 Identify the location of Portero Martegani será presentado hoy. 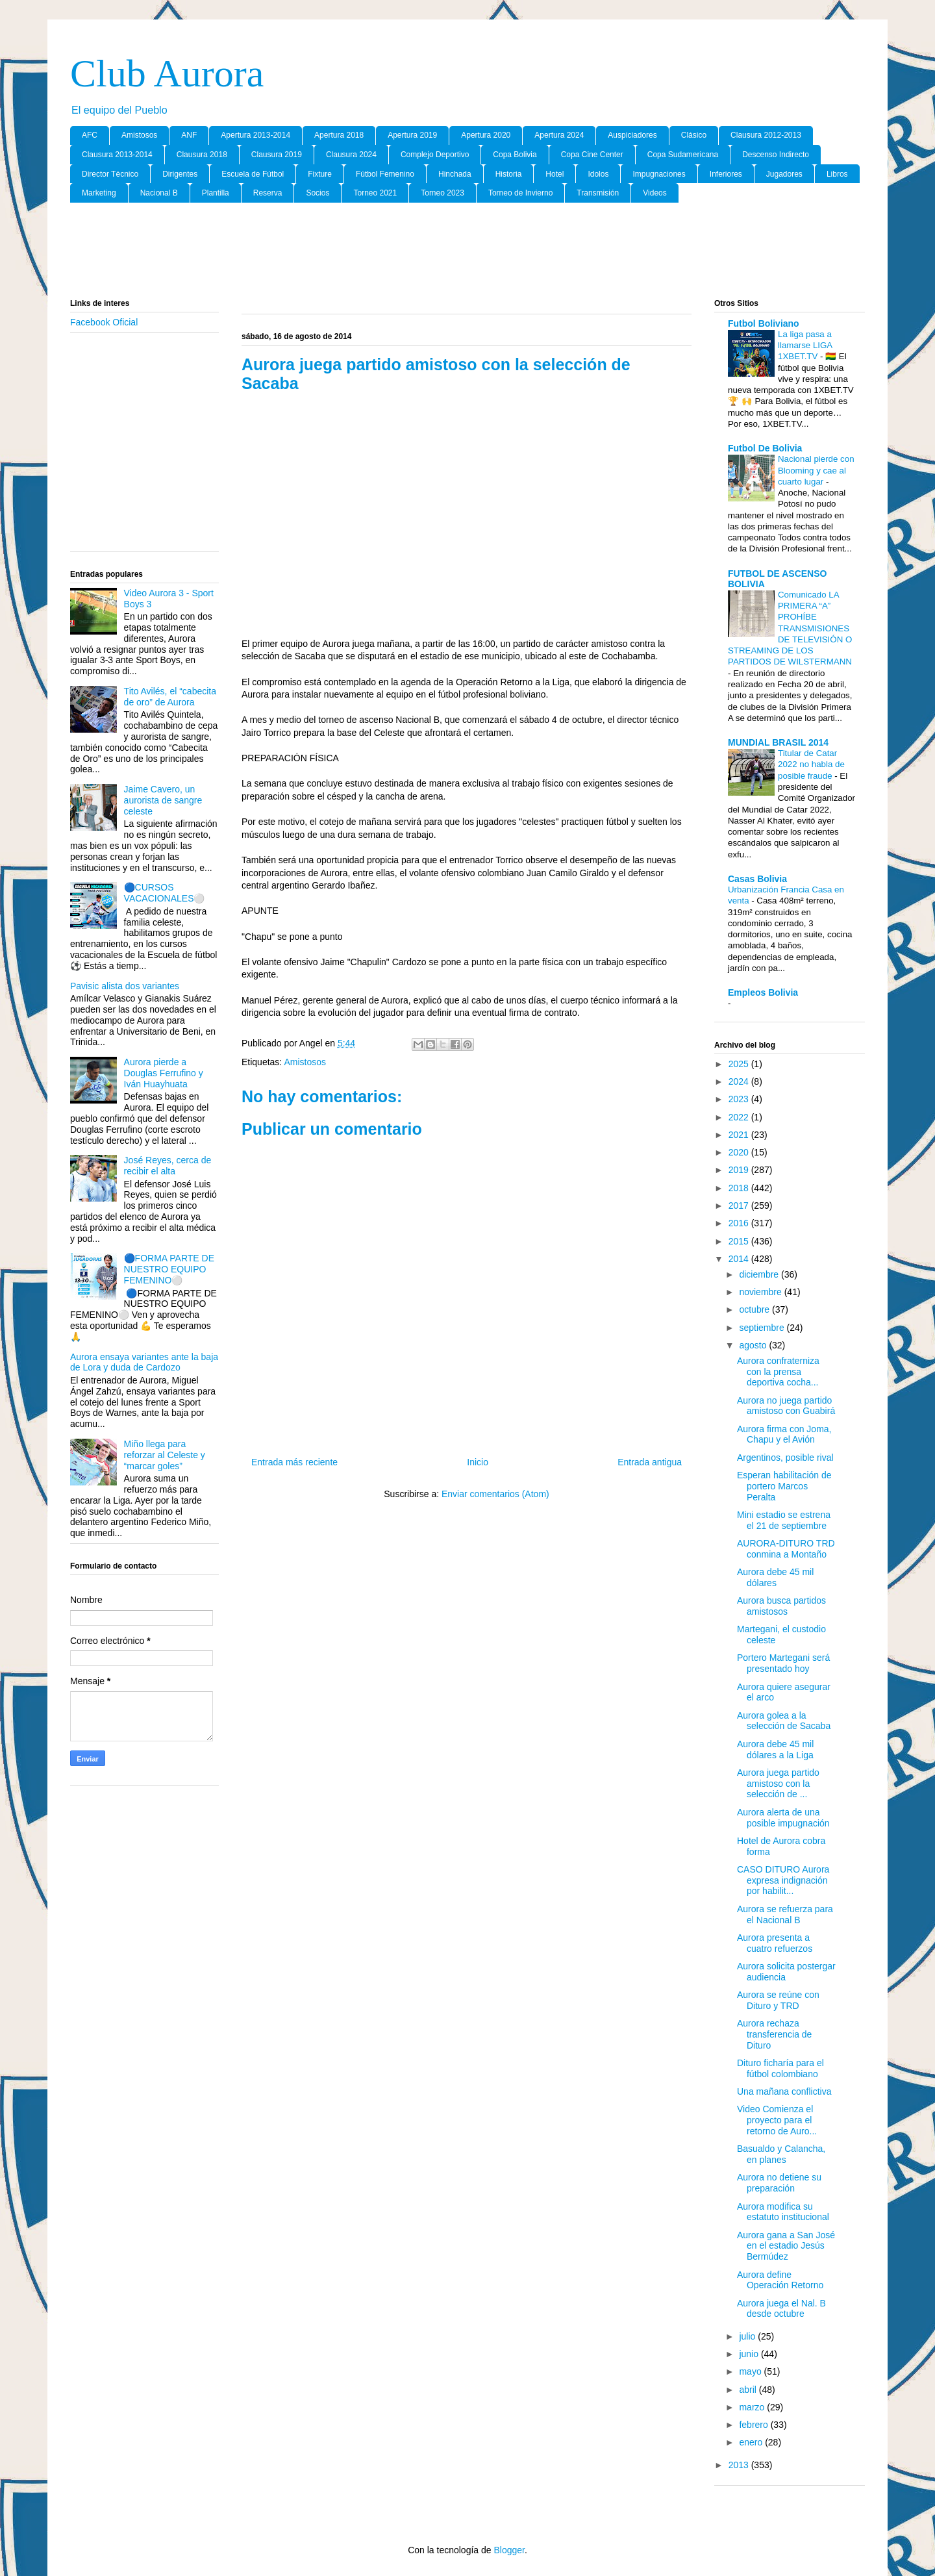
(783, 1663).